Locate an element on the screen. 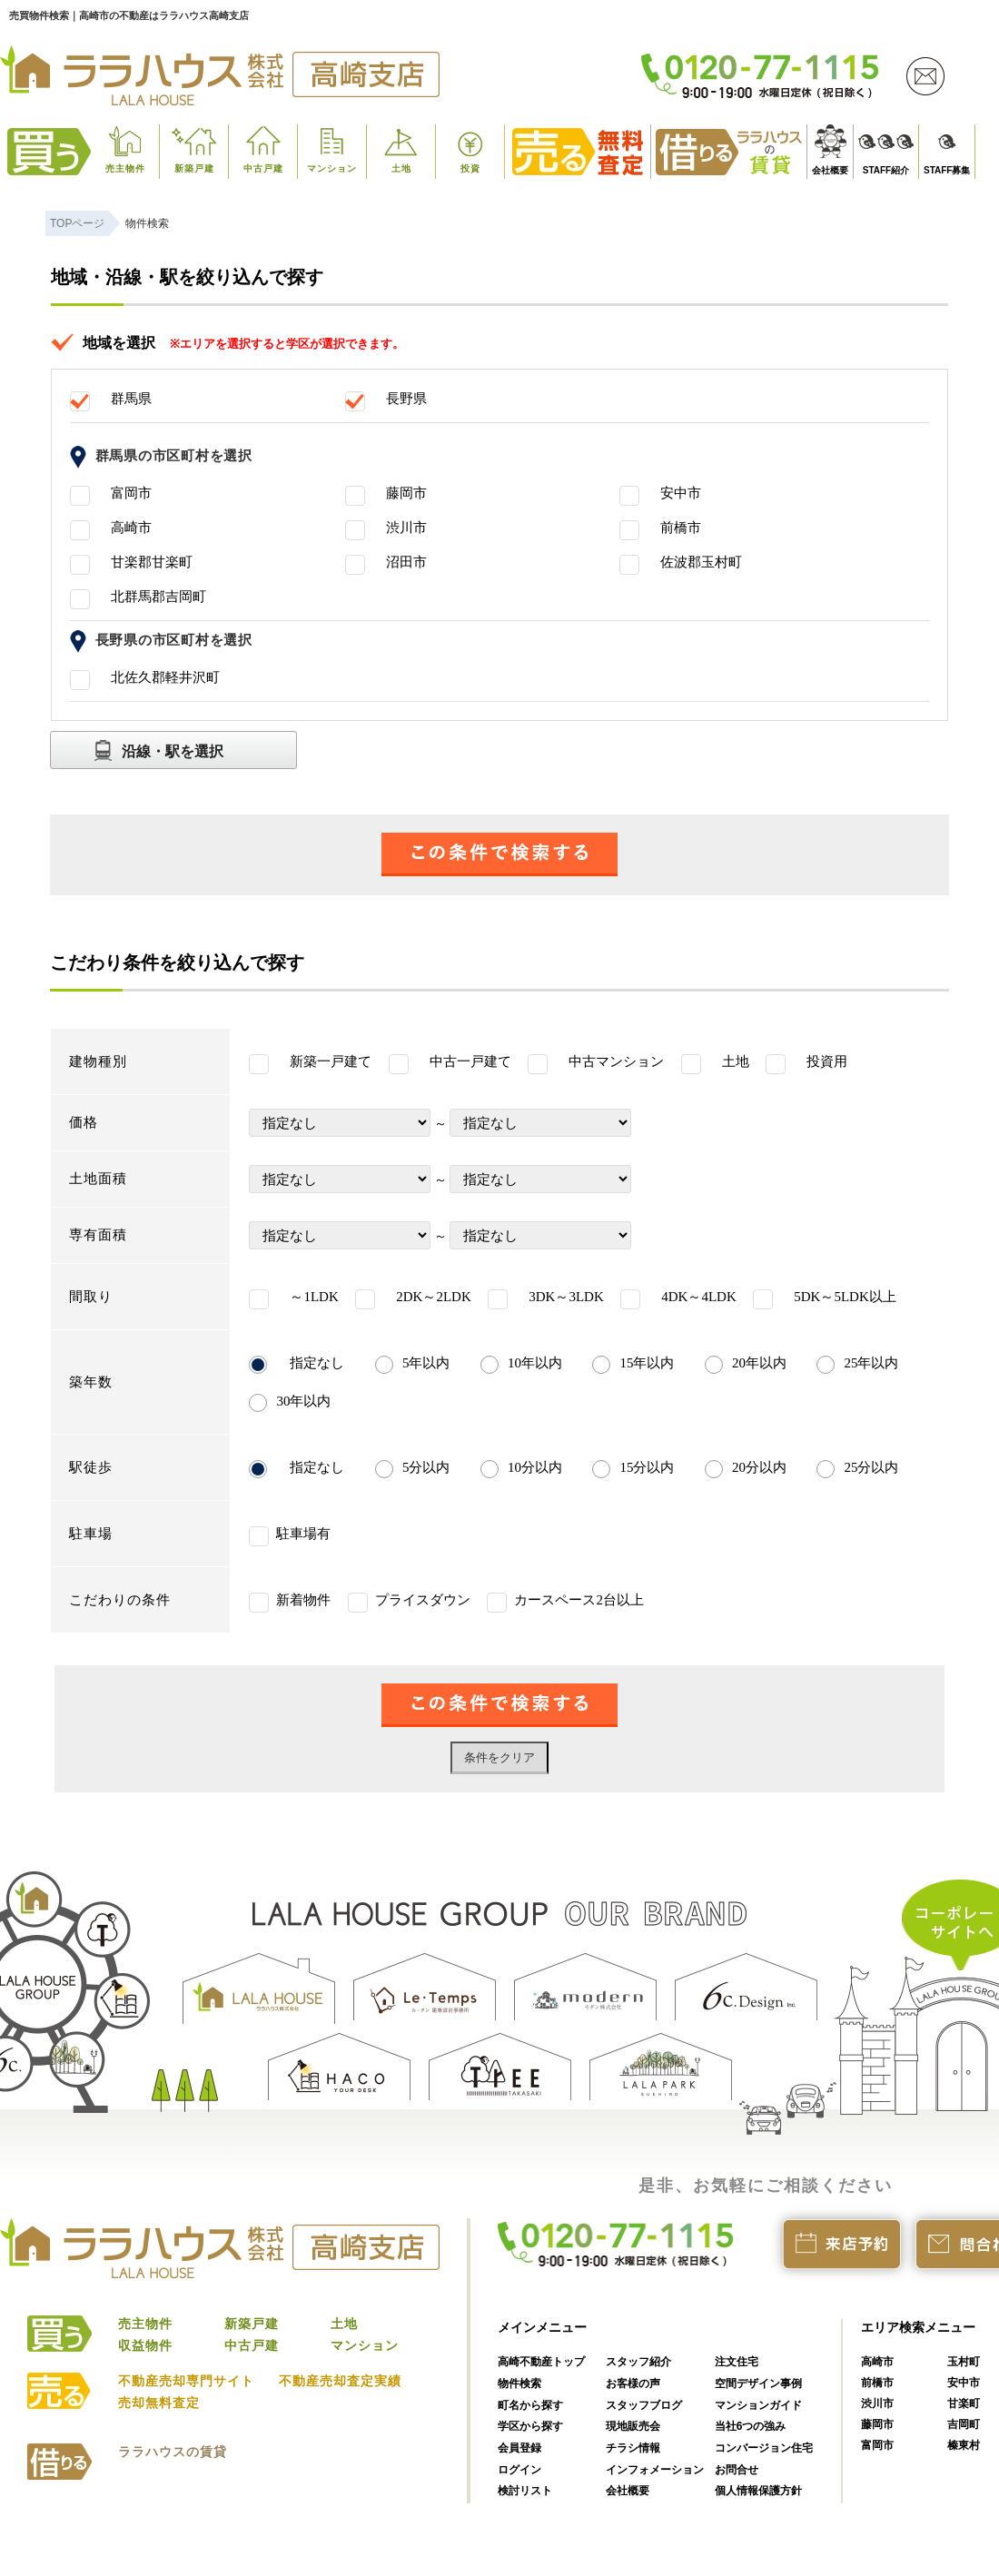 This screenshot has width=999, height=2576. マンションガイド is located at coordinates (758, 2405).